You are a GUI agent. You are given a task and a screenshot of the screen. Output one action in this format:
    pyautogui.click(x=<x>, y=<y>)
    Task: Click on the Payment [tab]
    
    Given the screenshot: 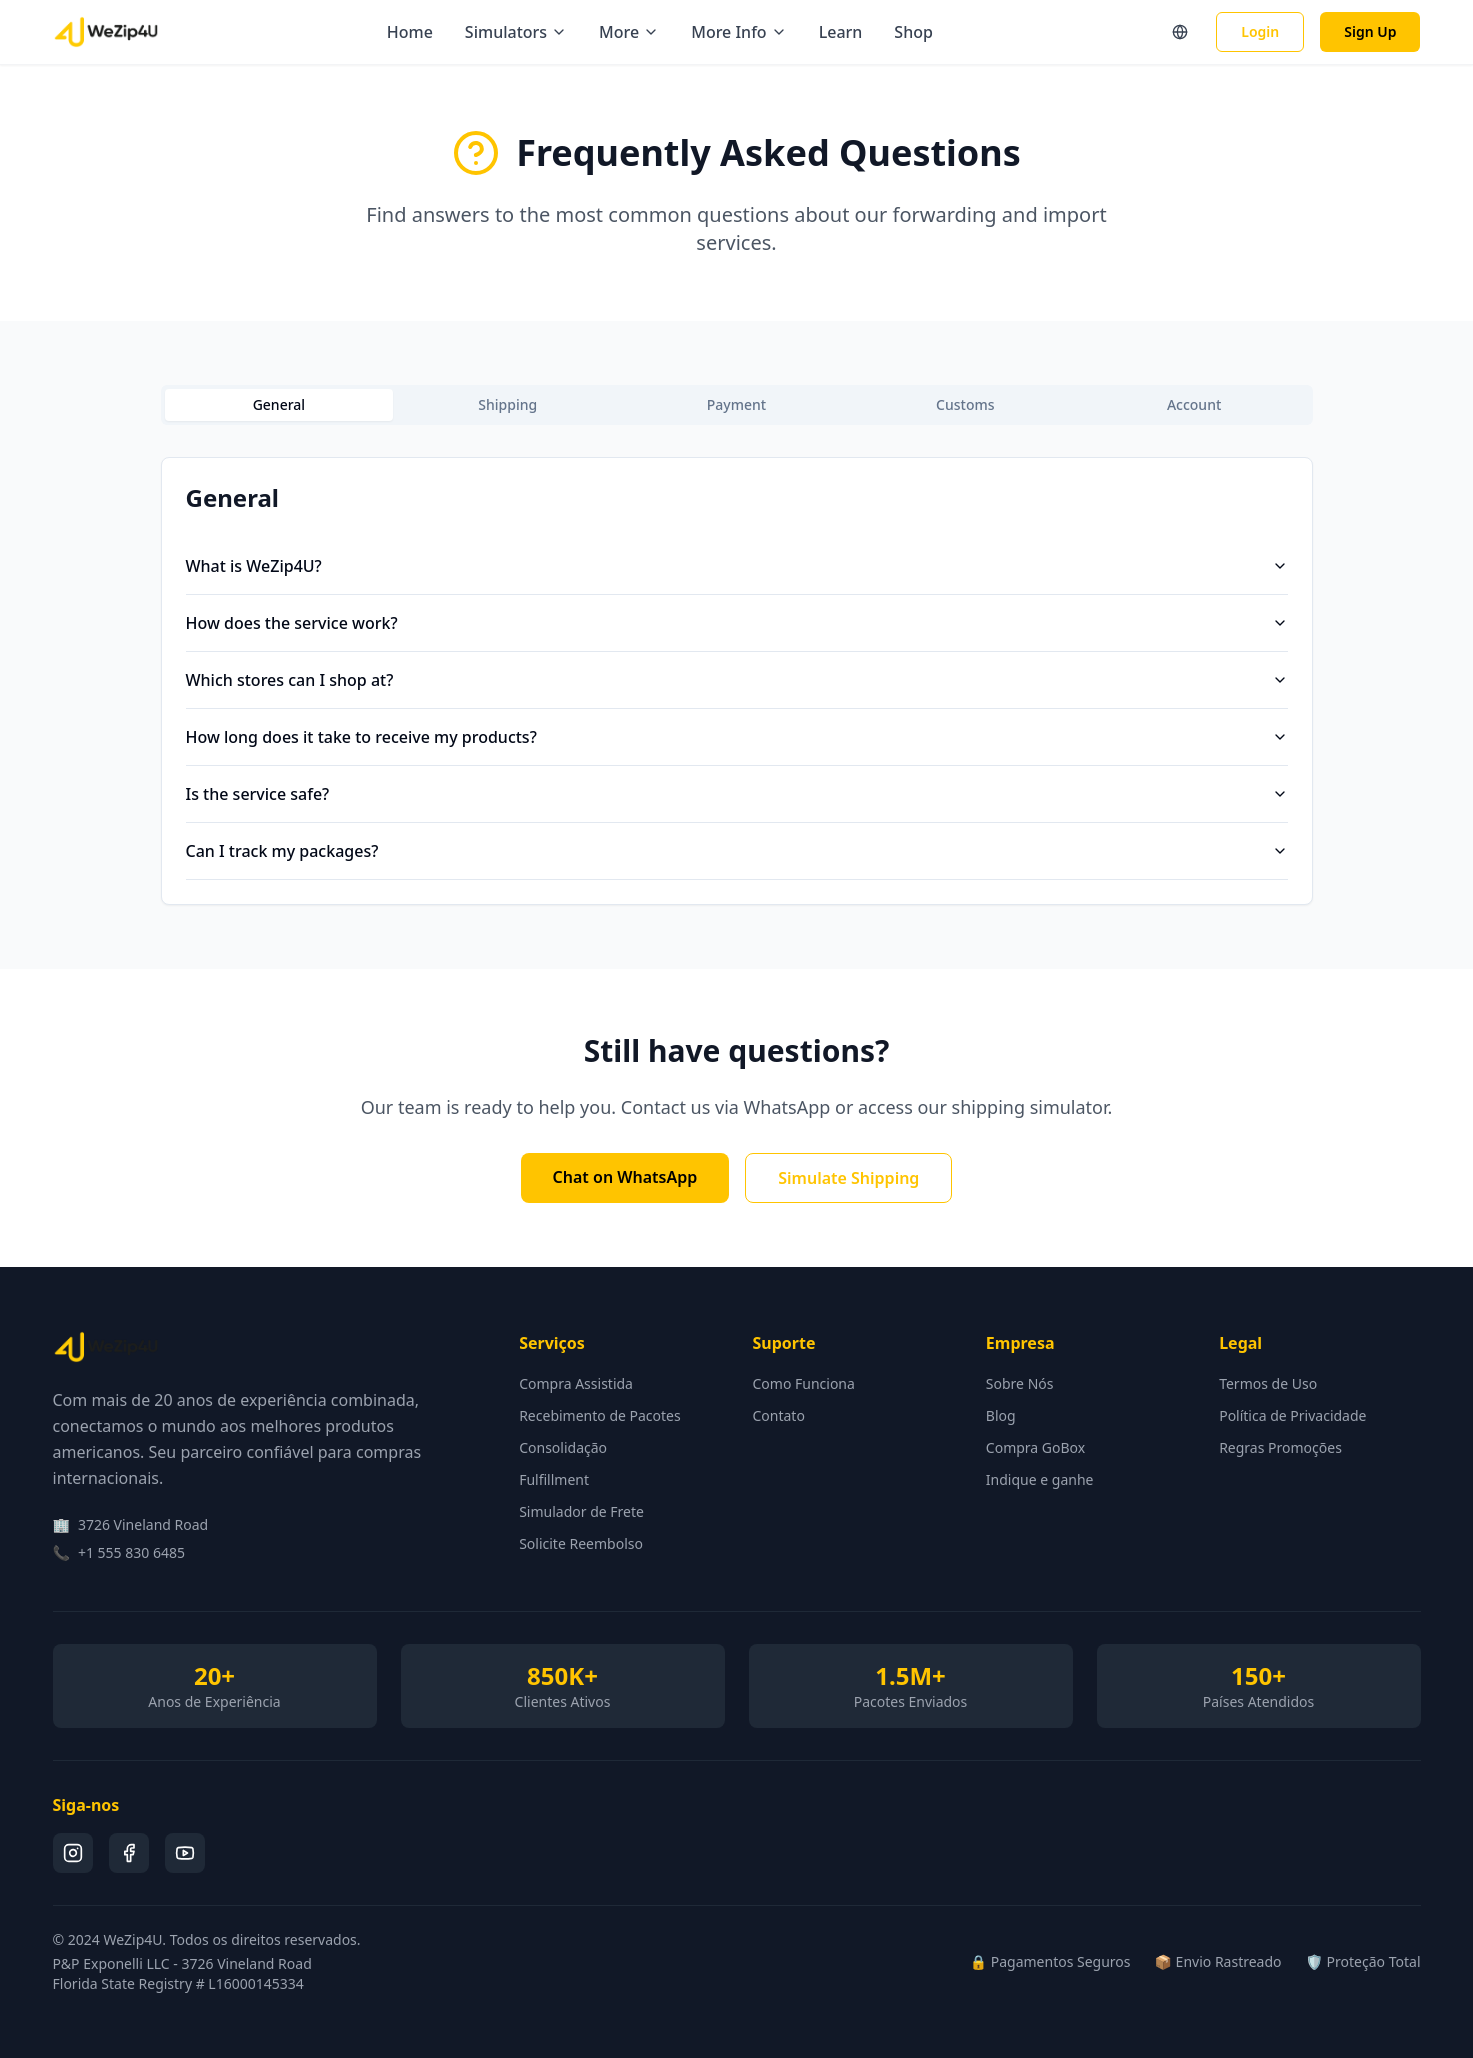 What is the action you would take?
    pyautogui.click(x=736, y=404)
    